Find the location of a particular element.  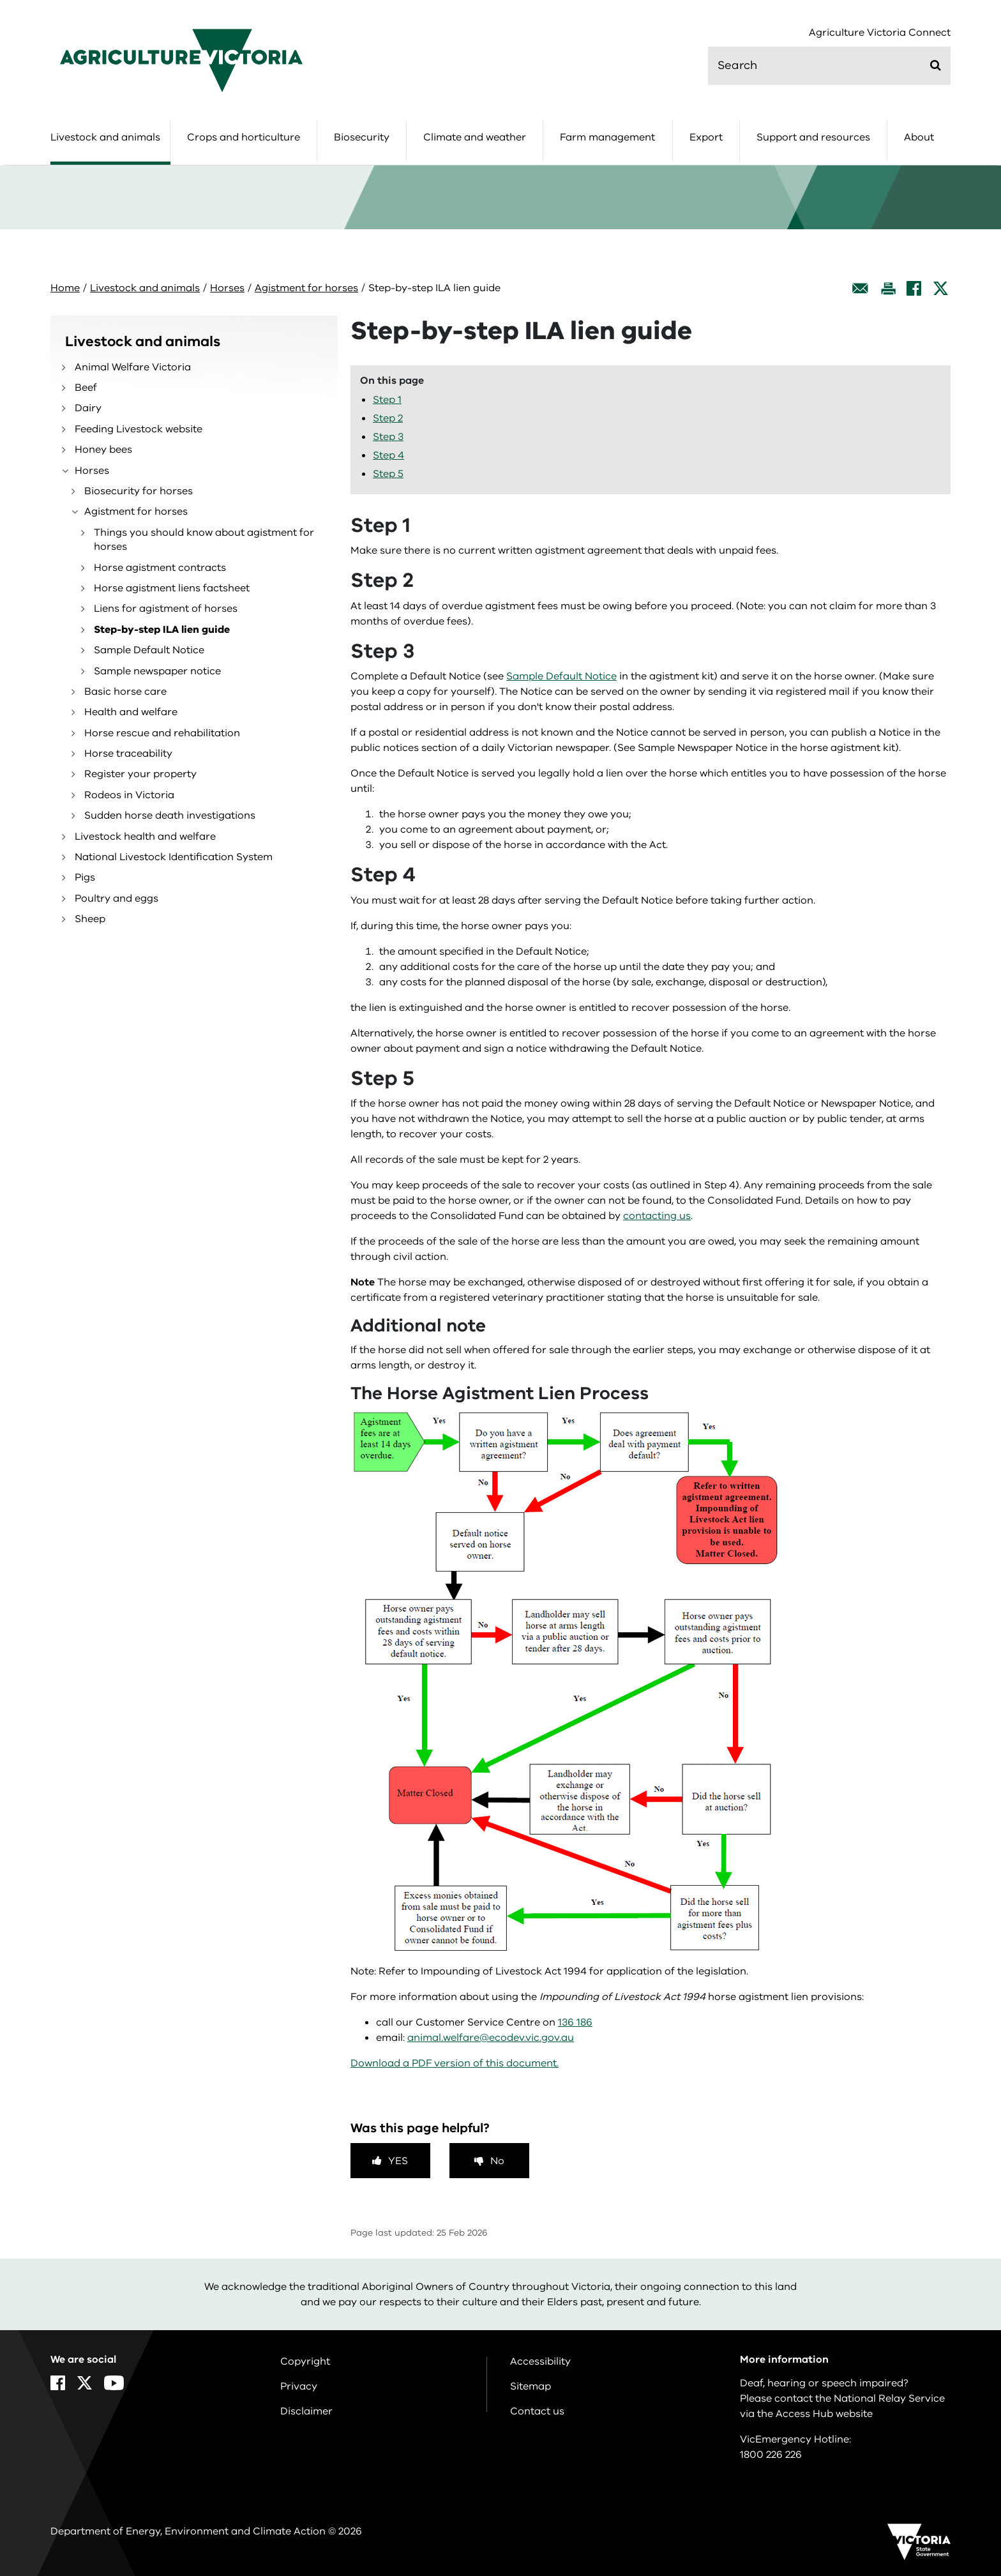

[Print this page] is located at coordinates (888, 288).